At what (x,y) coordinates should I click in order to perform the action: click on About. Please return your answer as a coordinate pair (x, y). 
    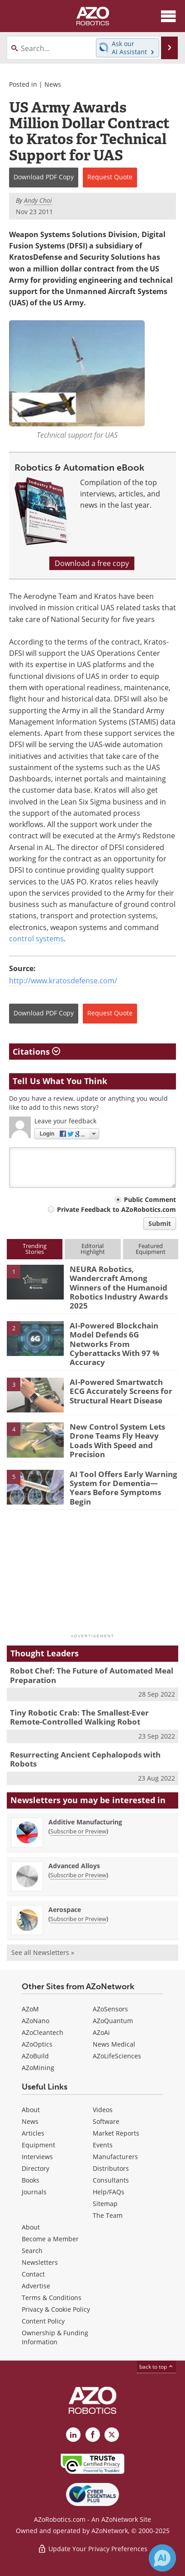
    Looking at the image, I should click on (31, 2109).